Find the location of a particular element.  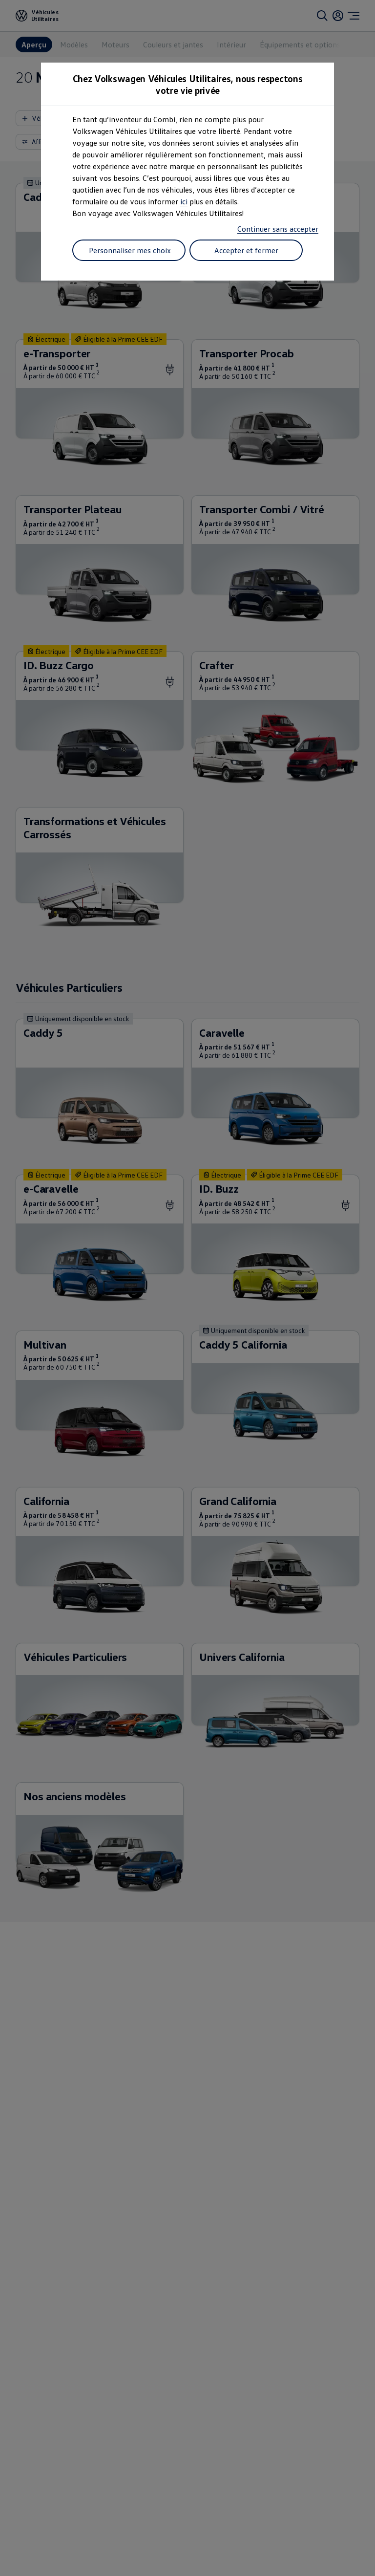

Continuer sans accepter is located at coordinates (277, 229).